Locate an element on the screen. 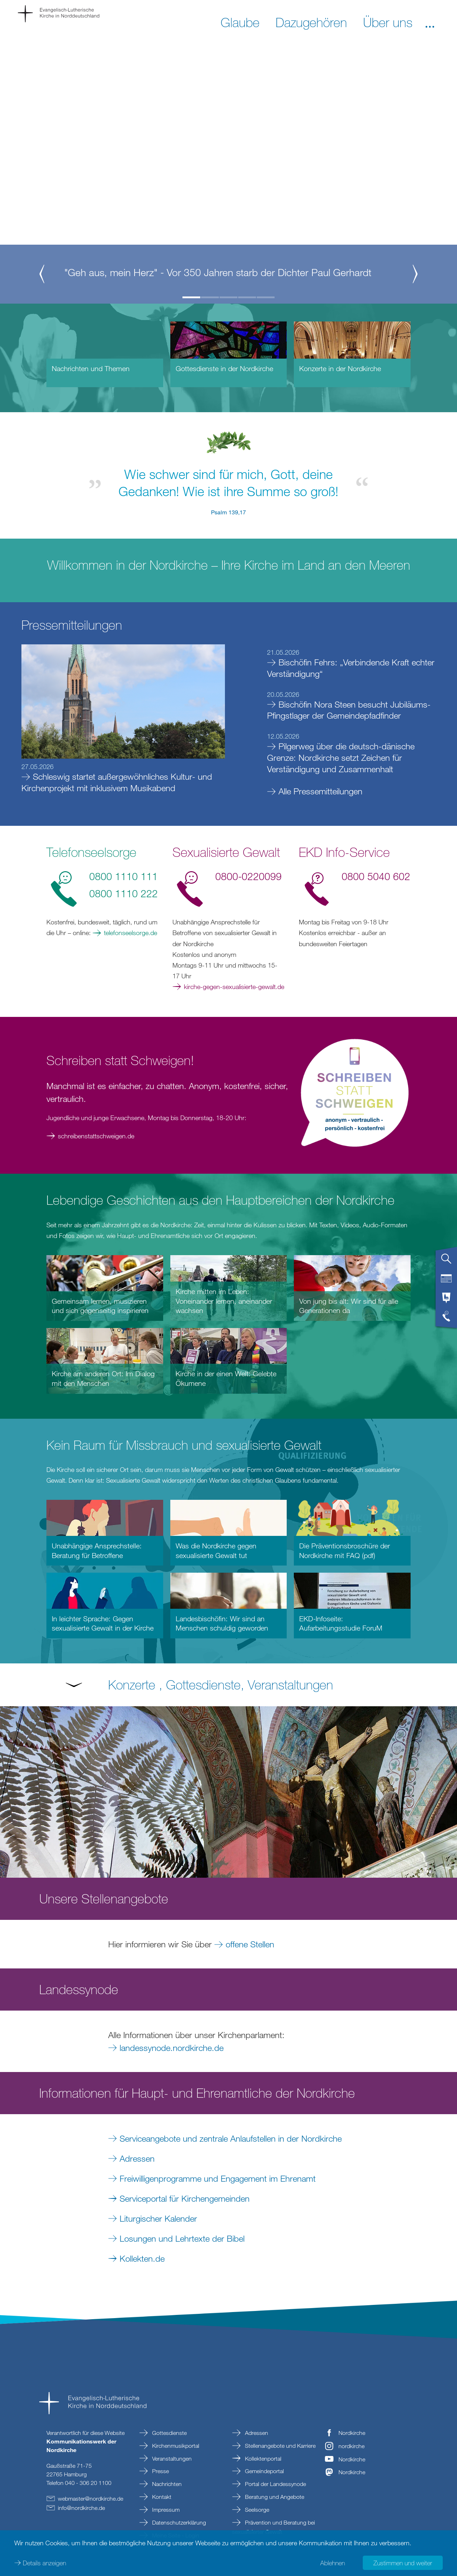 This screenshot has width=457, height=2576. 2 [button] is located at coordinates (210, 297).